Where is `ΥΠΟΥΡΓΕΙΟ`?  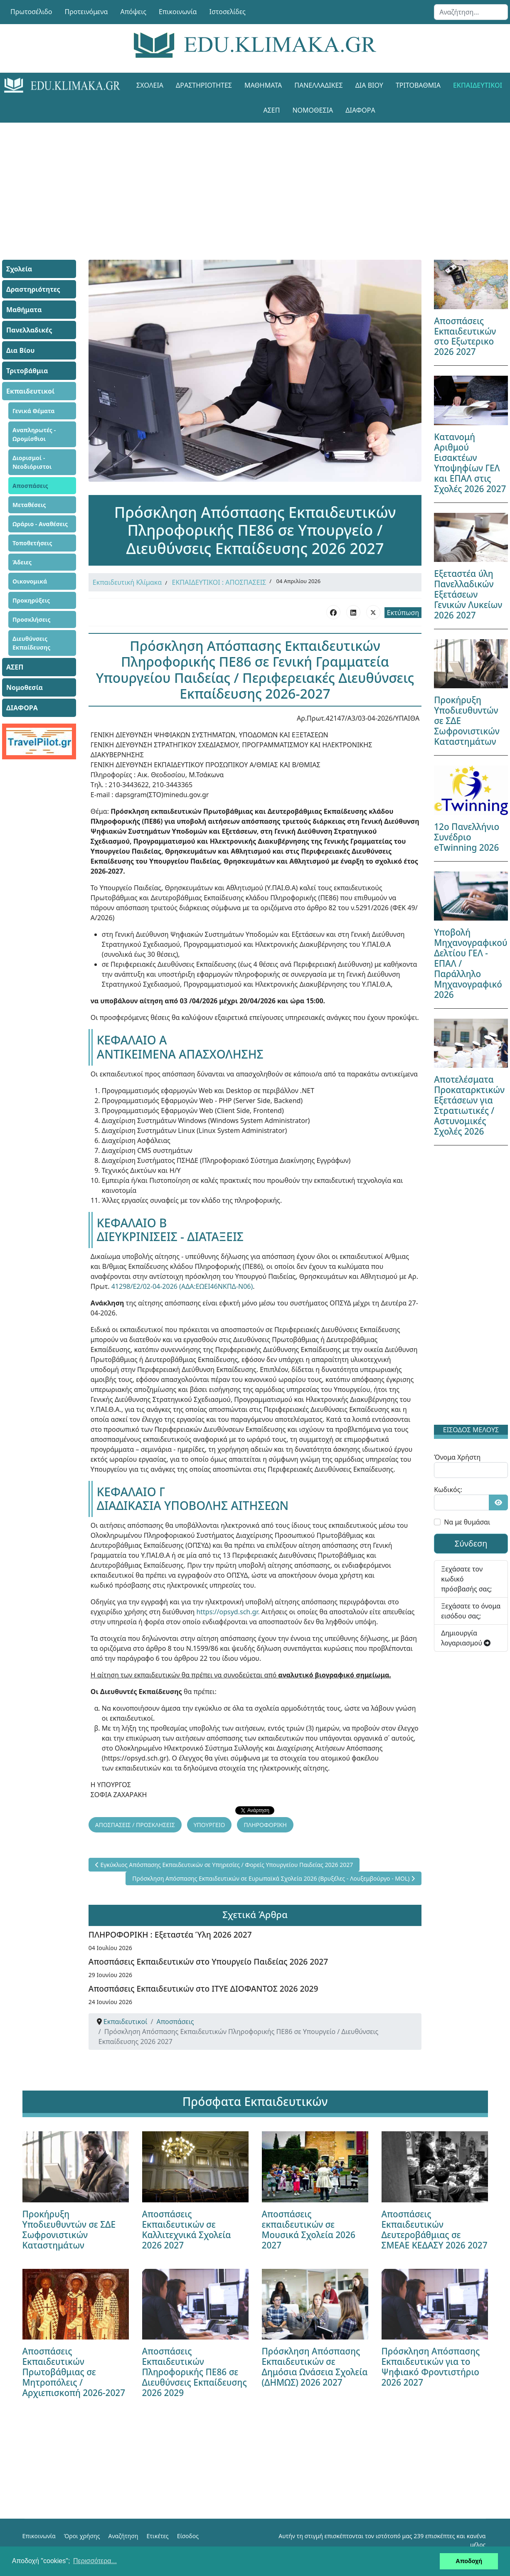
ΥΠΟΥΡΓΕΙΟ is located at coordinates (209, 1825).